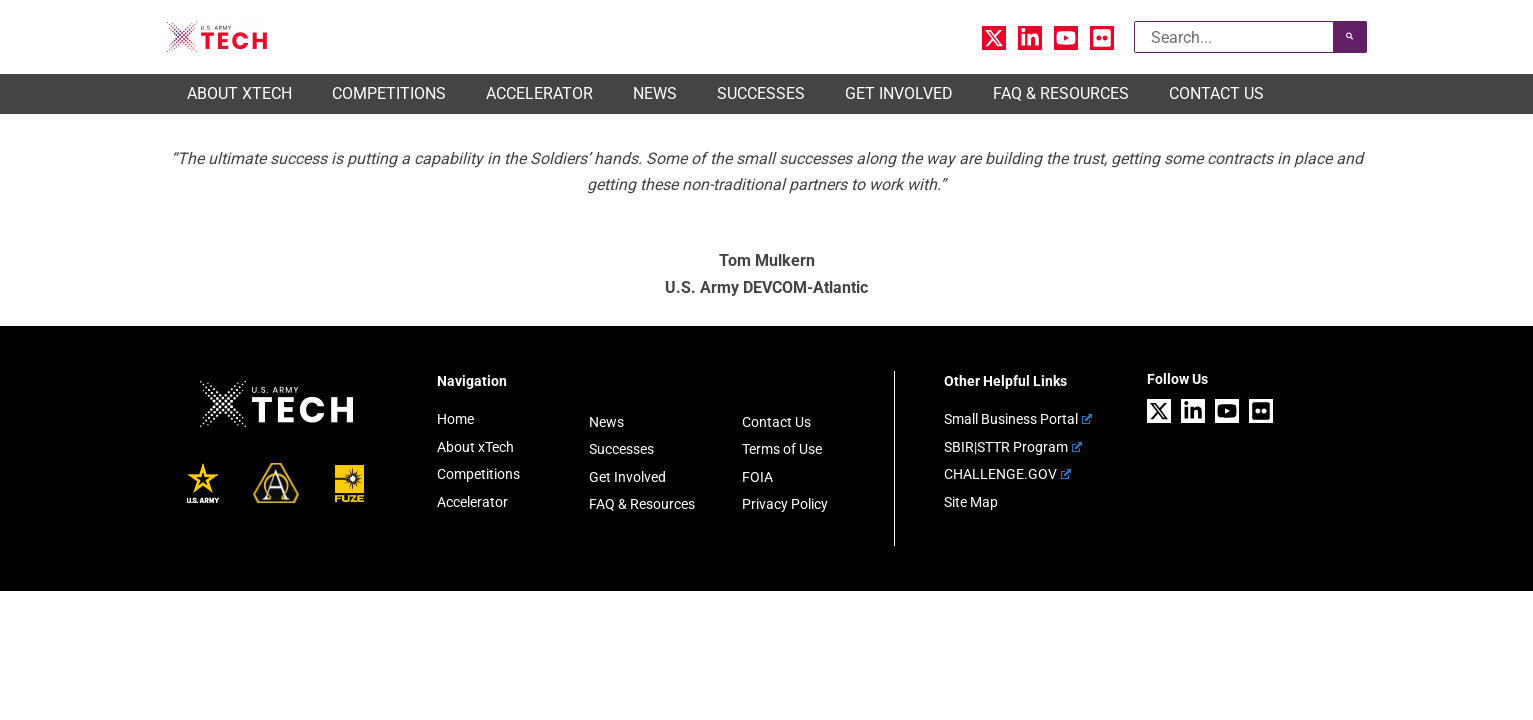 The image size is (1533, 720). Describe the element at coordinates (1102, 38) in the screenshot. I see `[Flickr]` at that location.